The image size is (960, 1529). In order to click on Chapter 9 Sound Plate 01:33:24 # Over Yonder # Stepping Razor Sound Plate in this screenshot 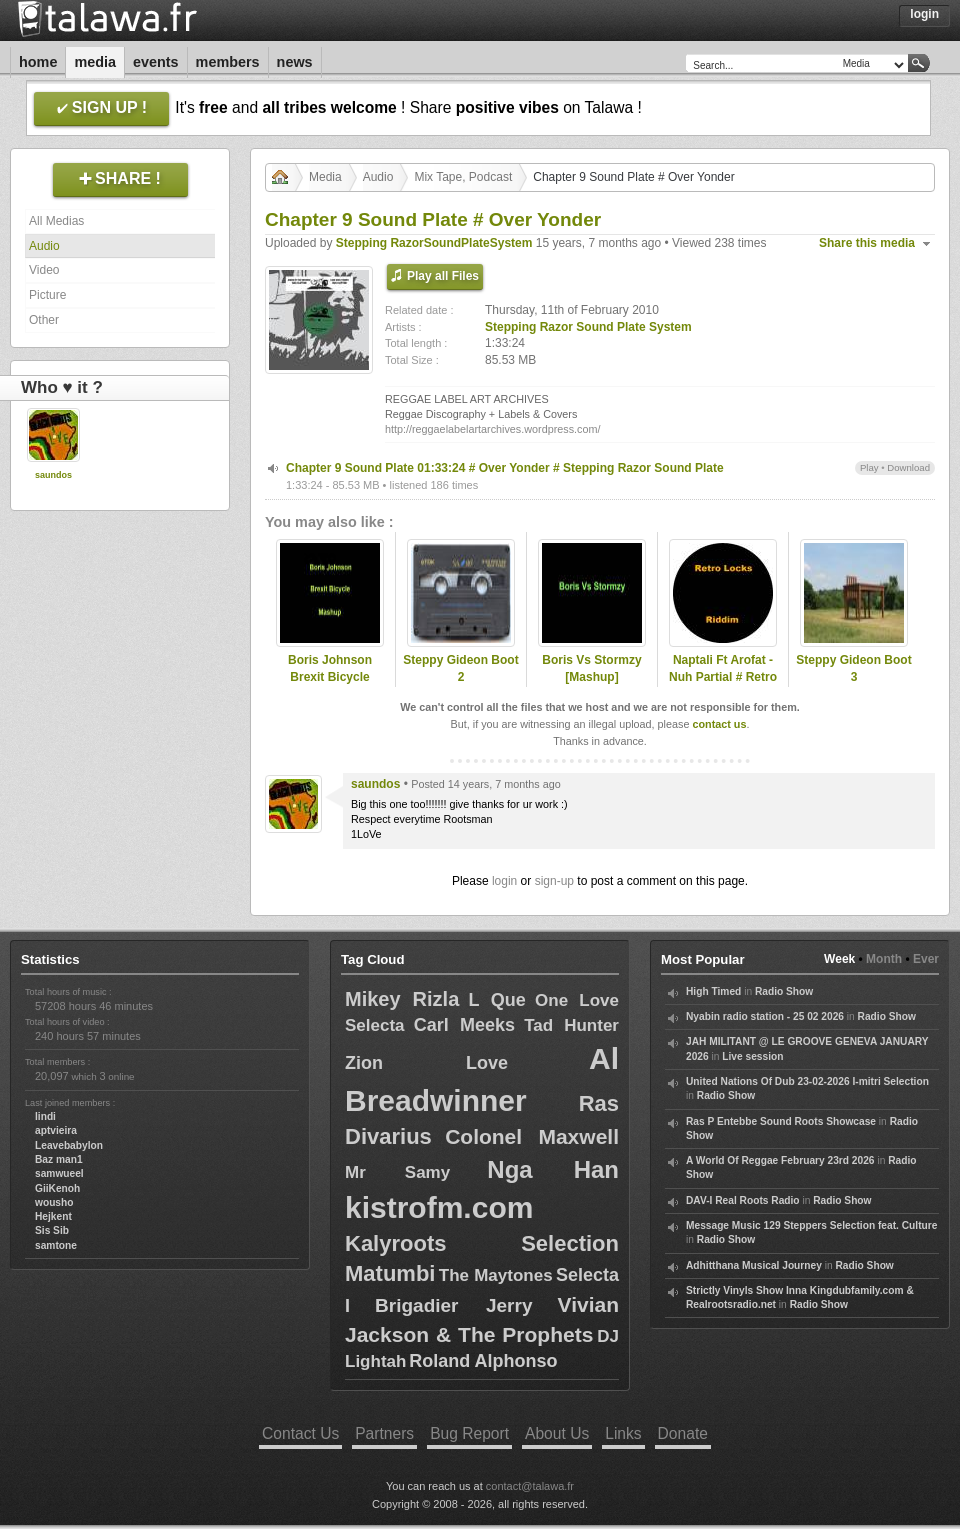, I will do `click(505, 468)`.